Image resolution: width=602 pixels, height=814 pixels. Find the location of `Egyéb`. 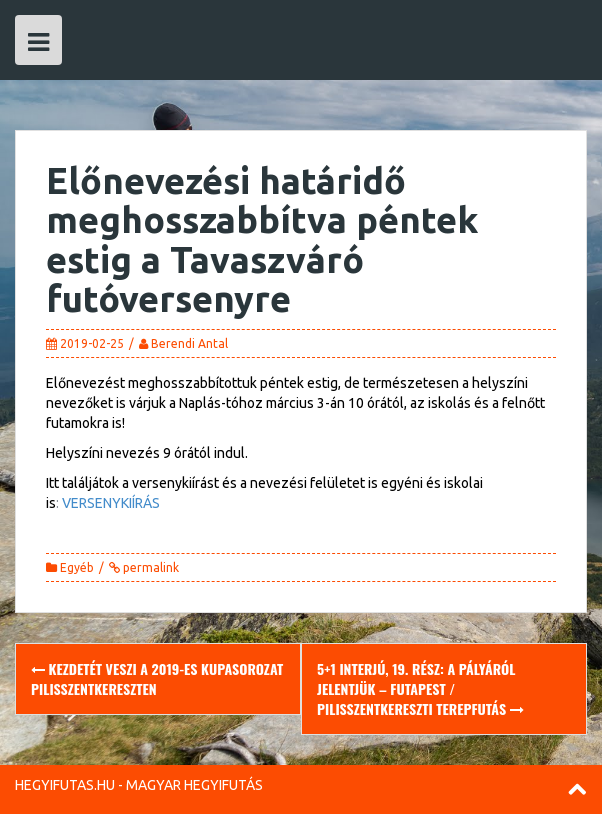

Egyéb is located at coordinates (77, 567).